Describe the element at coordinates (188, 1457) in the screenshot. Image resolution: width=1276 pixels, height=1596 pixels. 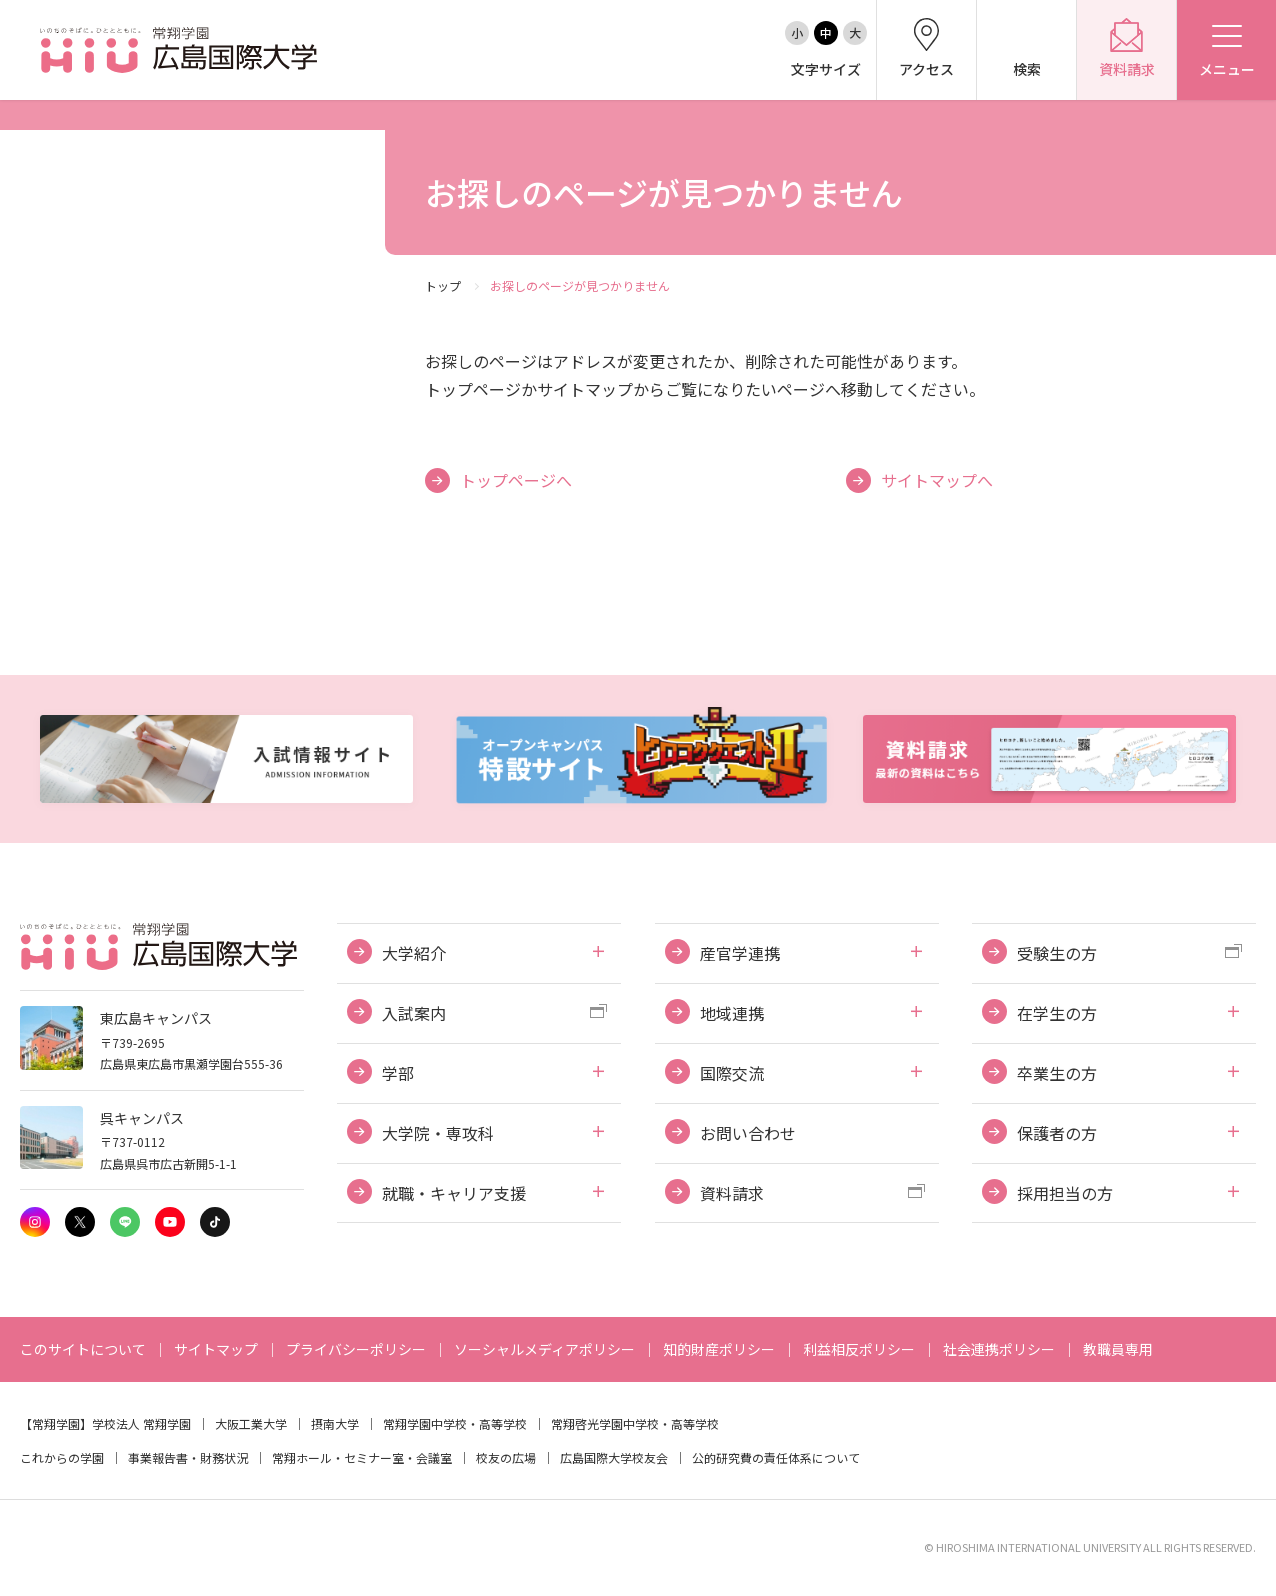
I see `事業報告書・財務状況` at that location.